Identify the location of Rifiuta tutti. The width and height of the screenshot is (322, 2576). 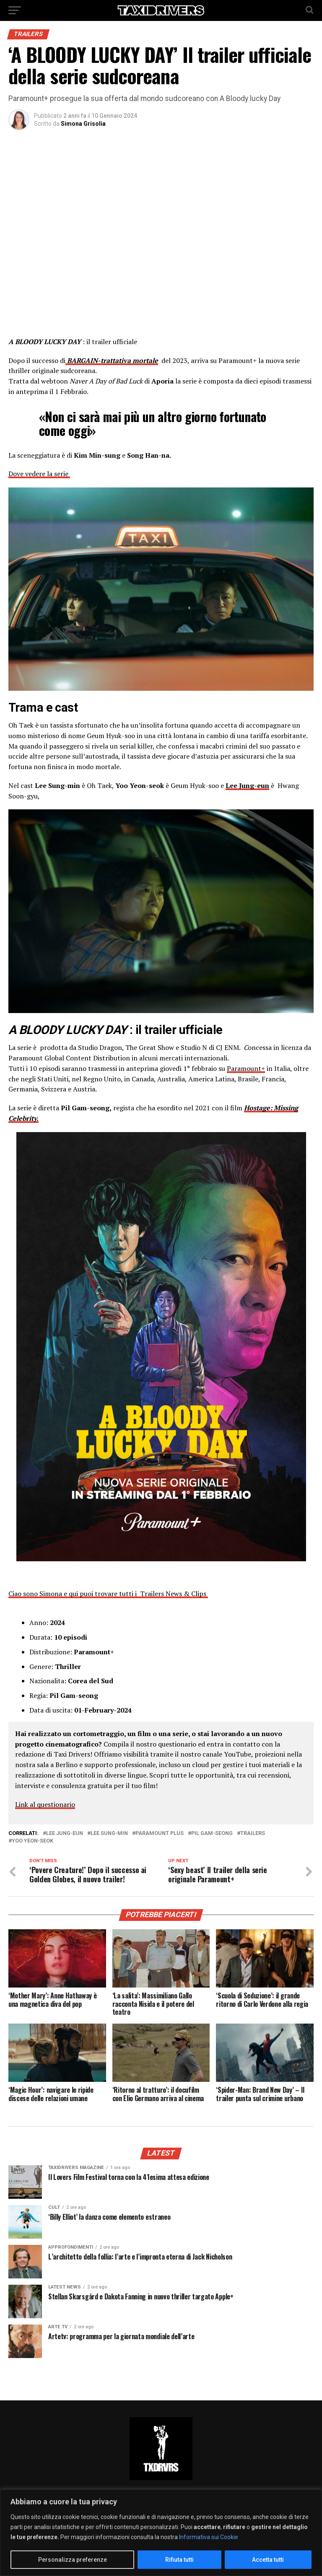
(179, 2559).